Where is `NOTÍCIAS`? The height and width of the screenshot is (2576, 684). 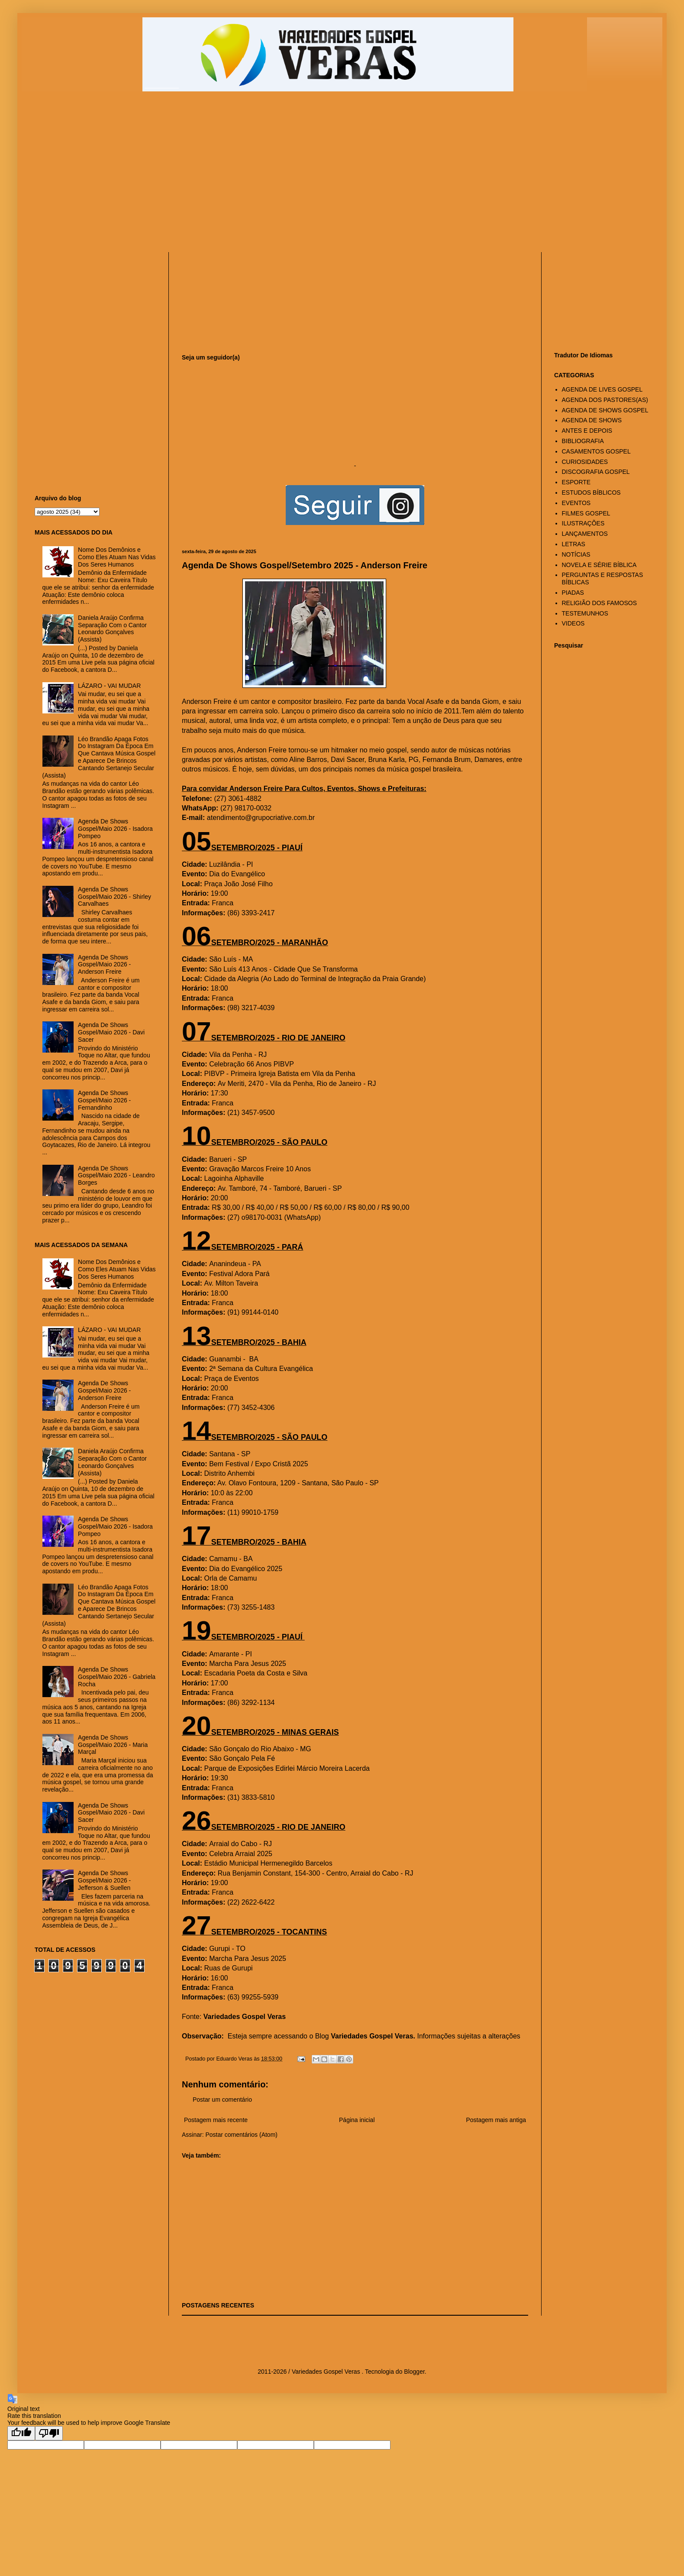 NOTÍCIAS is located at coordinates (576, 554).